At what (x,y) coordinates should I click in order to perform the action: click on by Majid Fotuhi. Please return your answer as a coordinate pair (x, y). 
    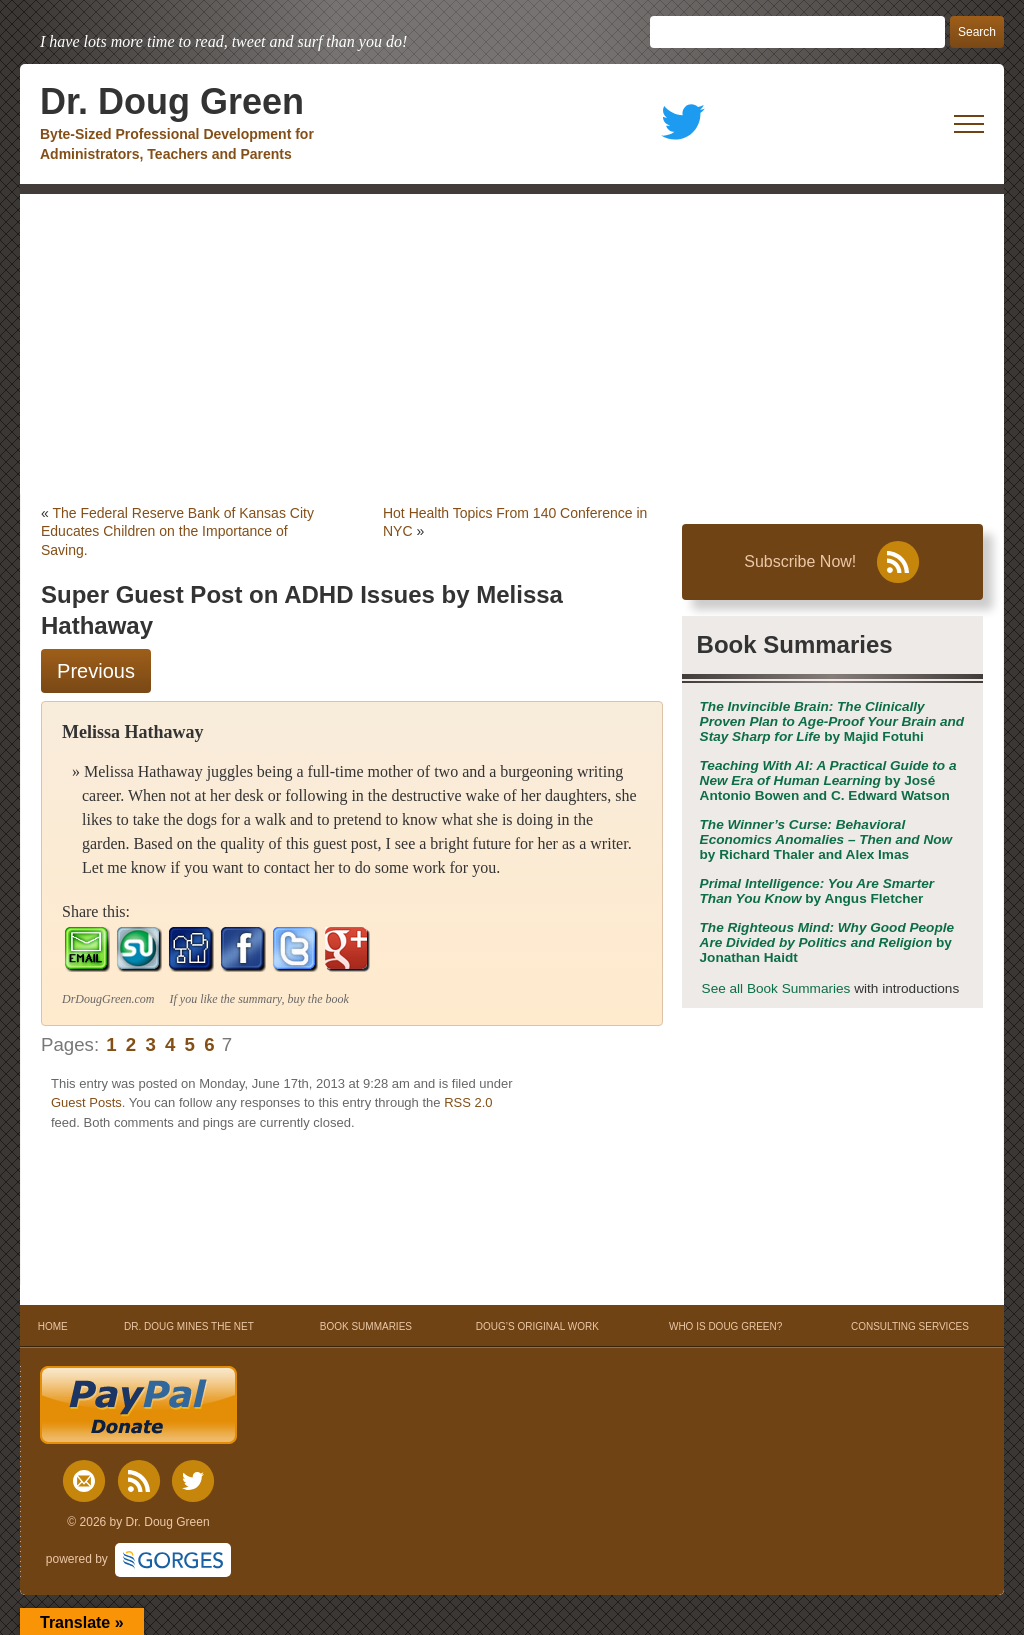
    Looking at the image, I should click on (832, 721).